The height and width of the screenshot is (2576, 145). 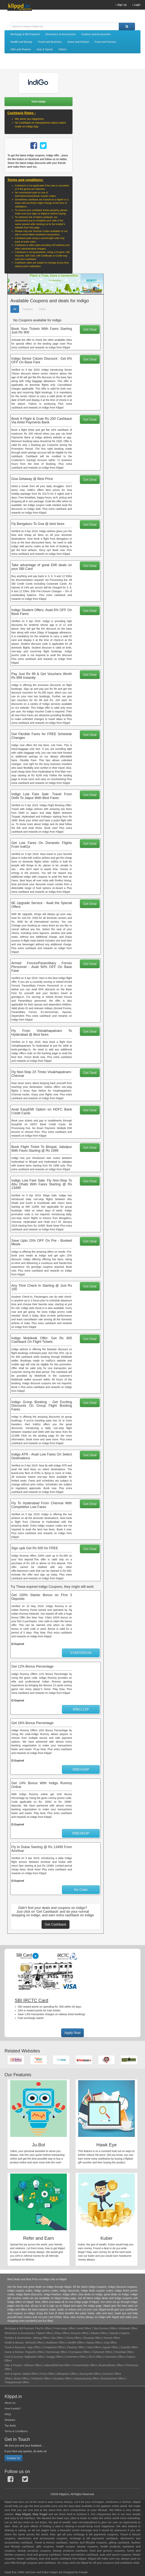 What do you see at coordinates (13, 2408) in the screenshot?
I see `How it works?` at bounding box center [13, 2408].